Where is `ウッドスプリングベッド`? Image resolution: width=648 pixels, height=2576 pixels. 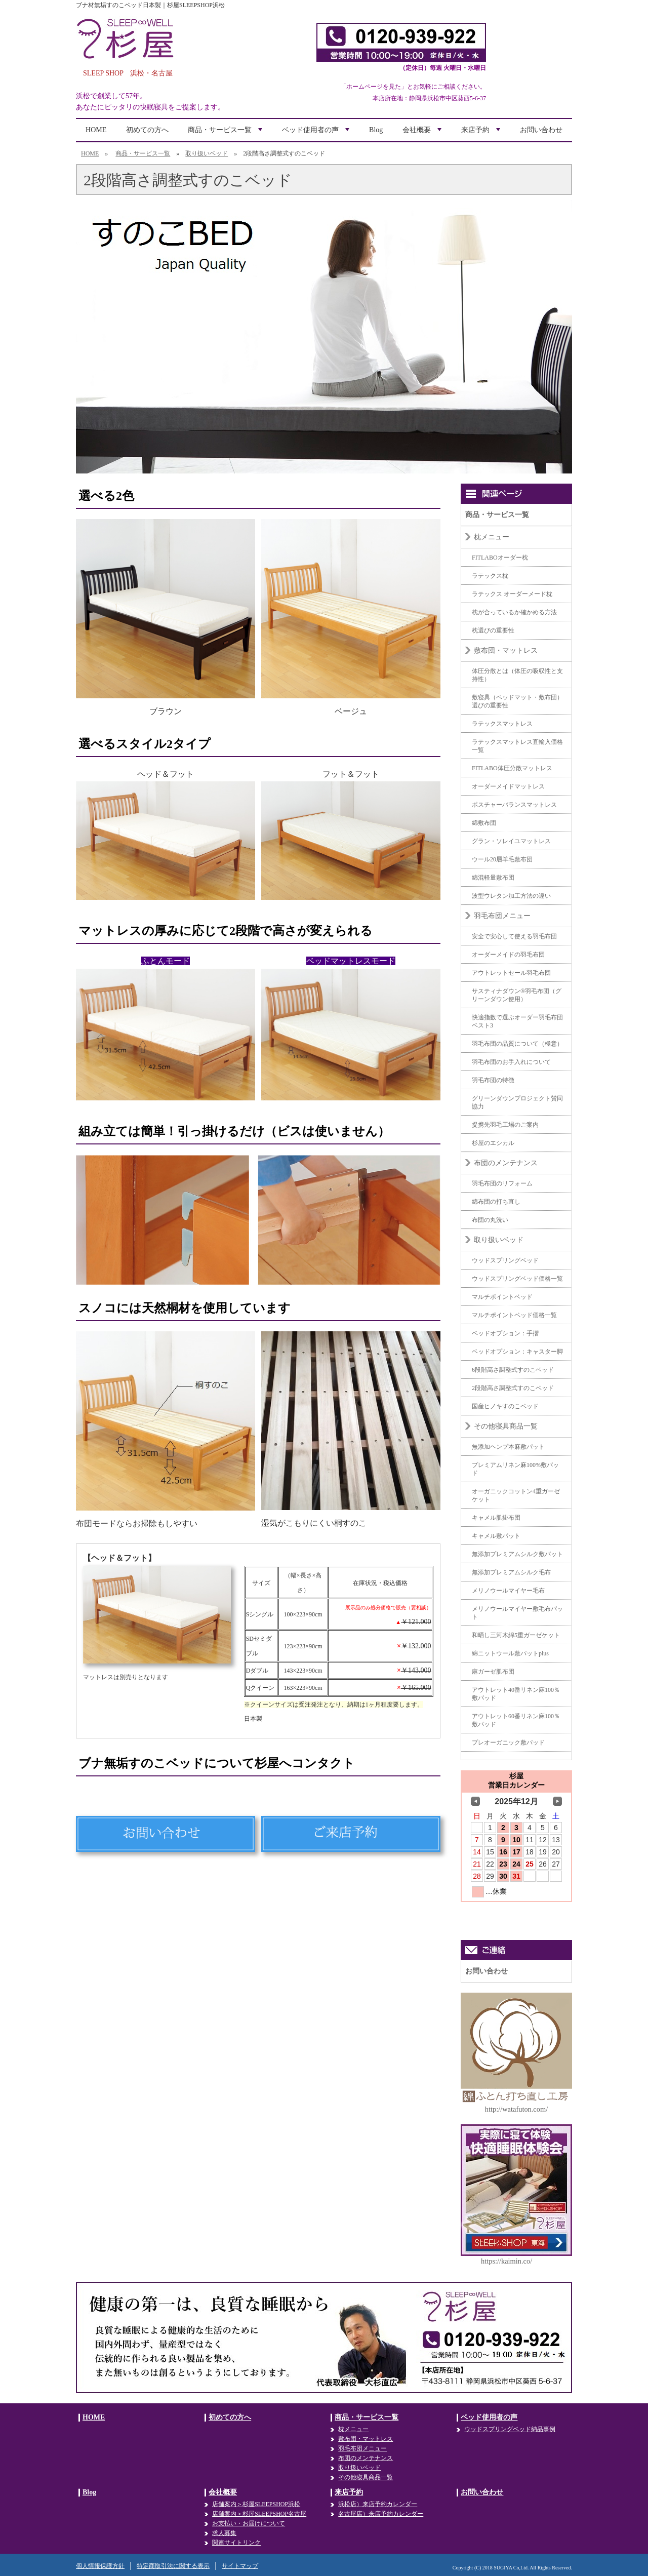
ウッドスプリングベッド is located at coordinates (505, 1260).